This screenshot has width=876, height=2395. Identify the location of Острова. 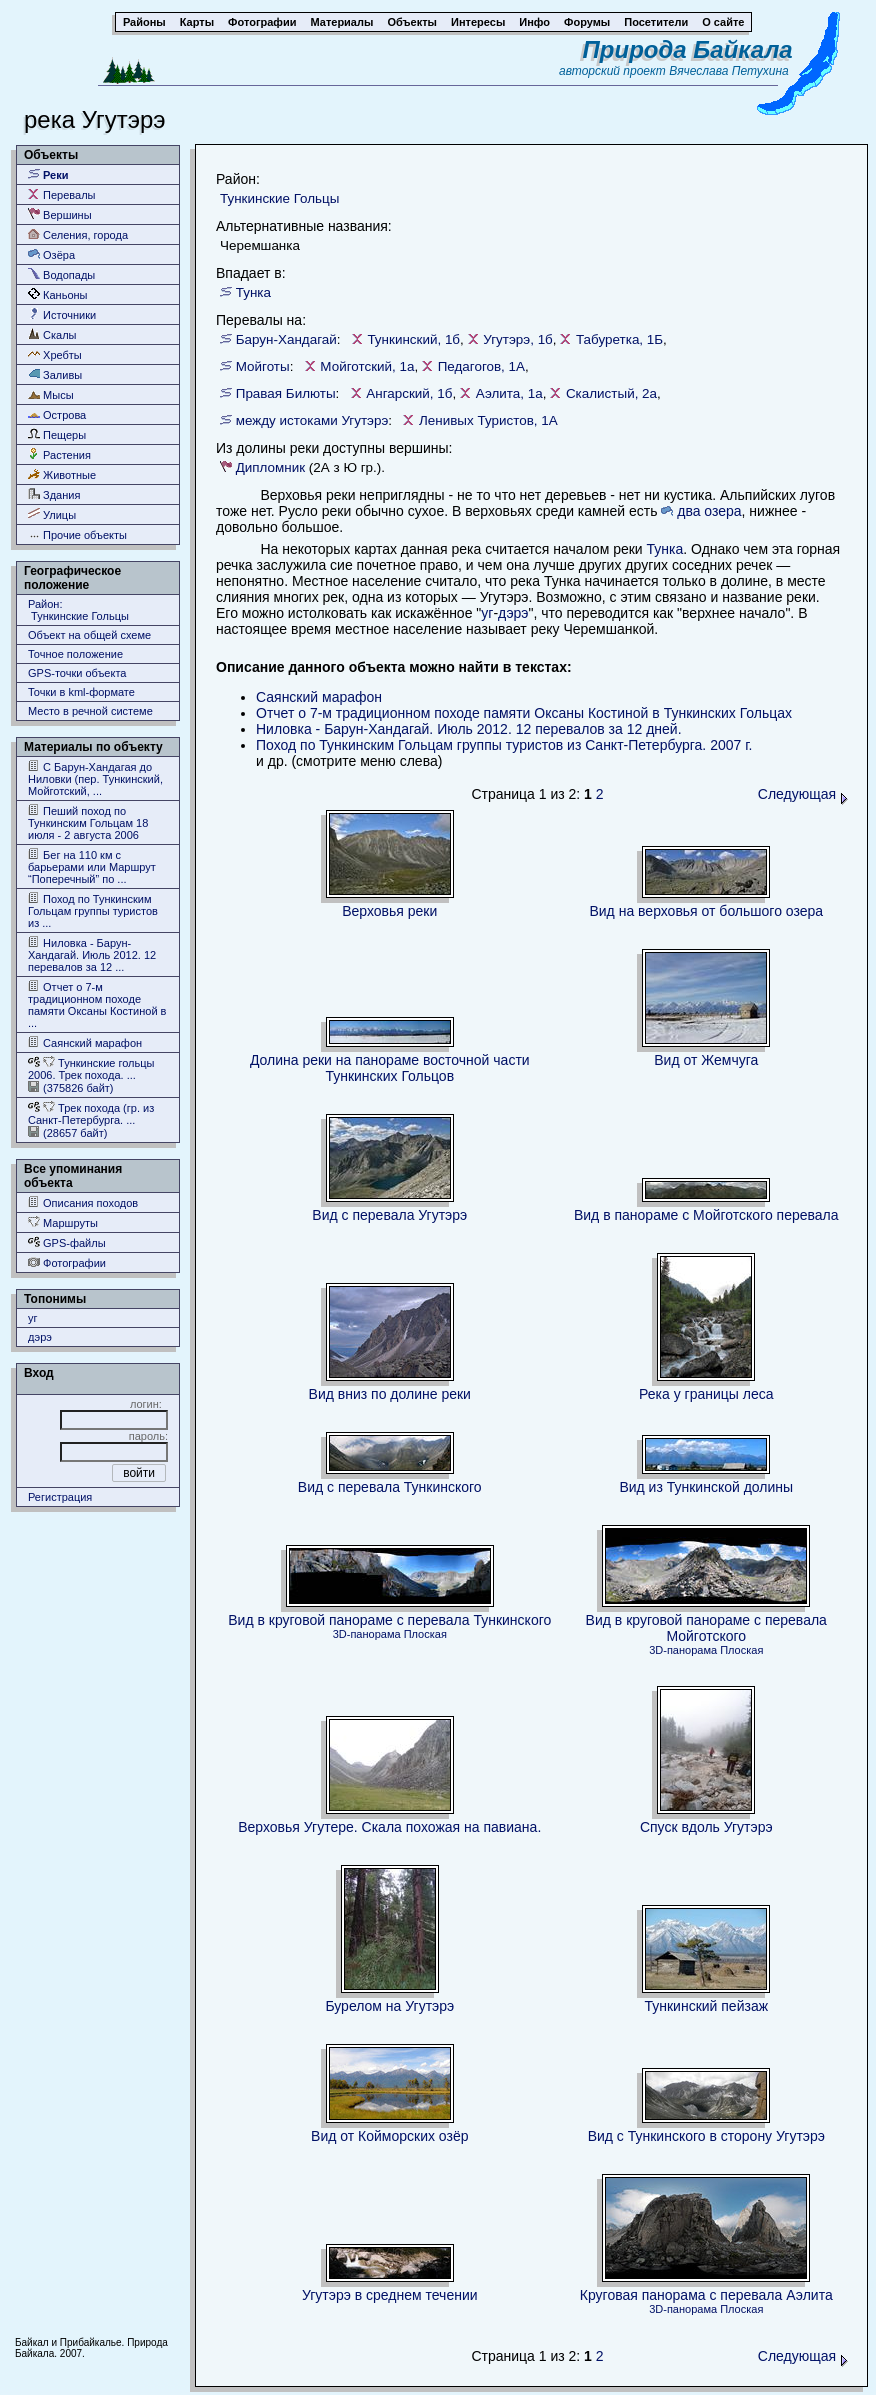
(57, 414).